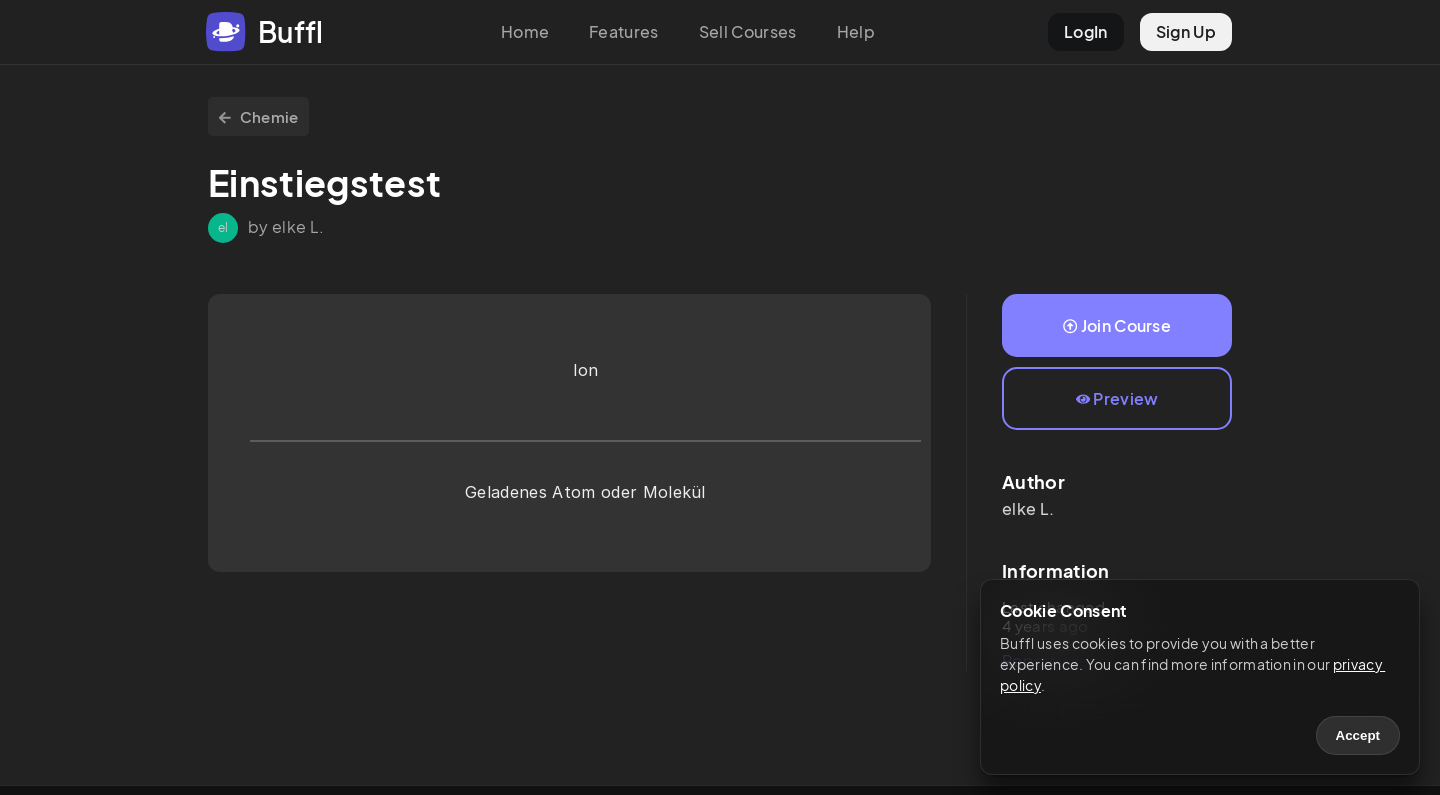 This screenshot has height=795, width=1440. I want to click on Sign Up, so click(1186, 31).